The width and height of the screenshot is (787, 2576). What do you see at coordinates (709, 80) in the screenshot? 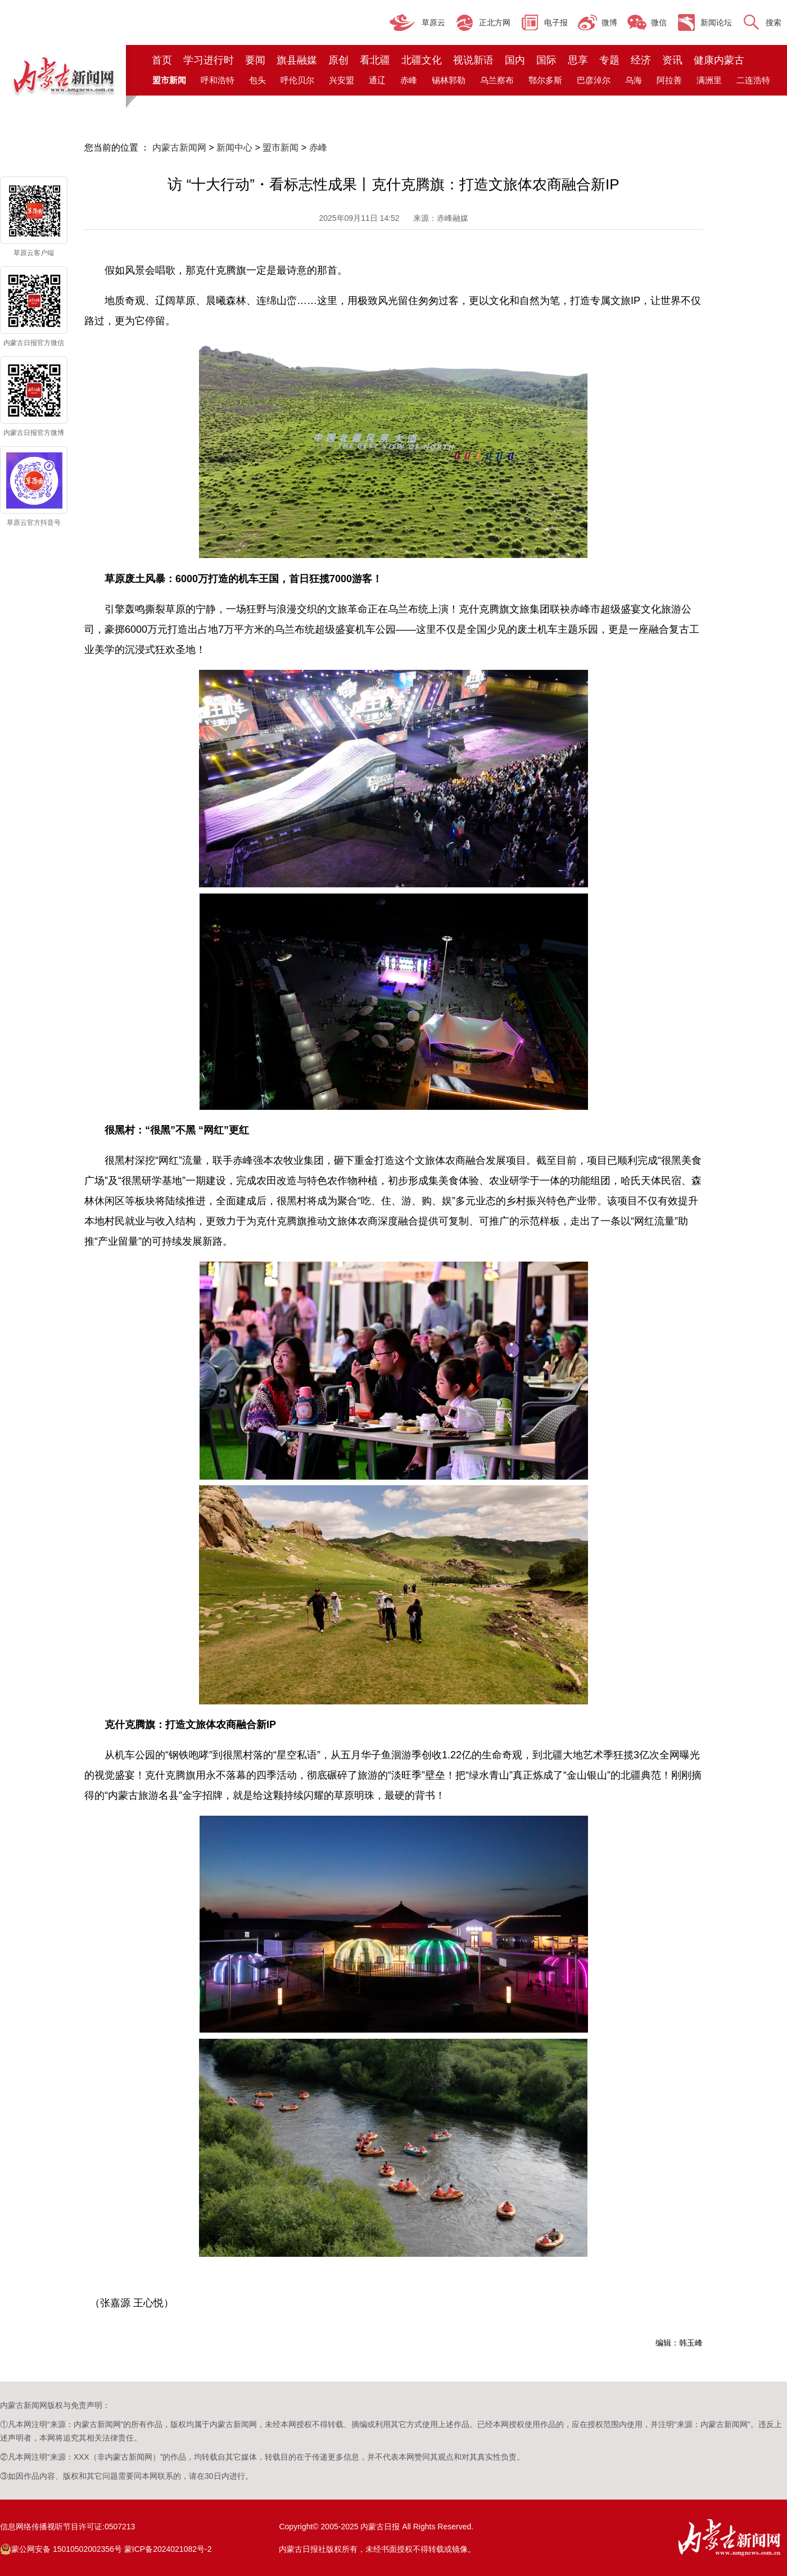
I see `满洲里` at bounding box center [709, 80].